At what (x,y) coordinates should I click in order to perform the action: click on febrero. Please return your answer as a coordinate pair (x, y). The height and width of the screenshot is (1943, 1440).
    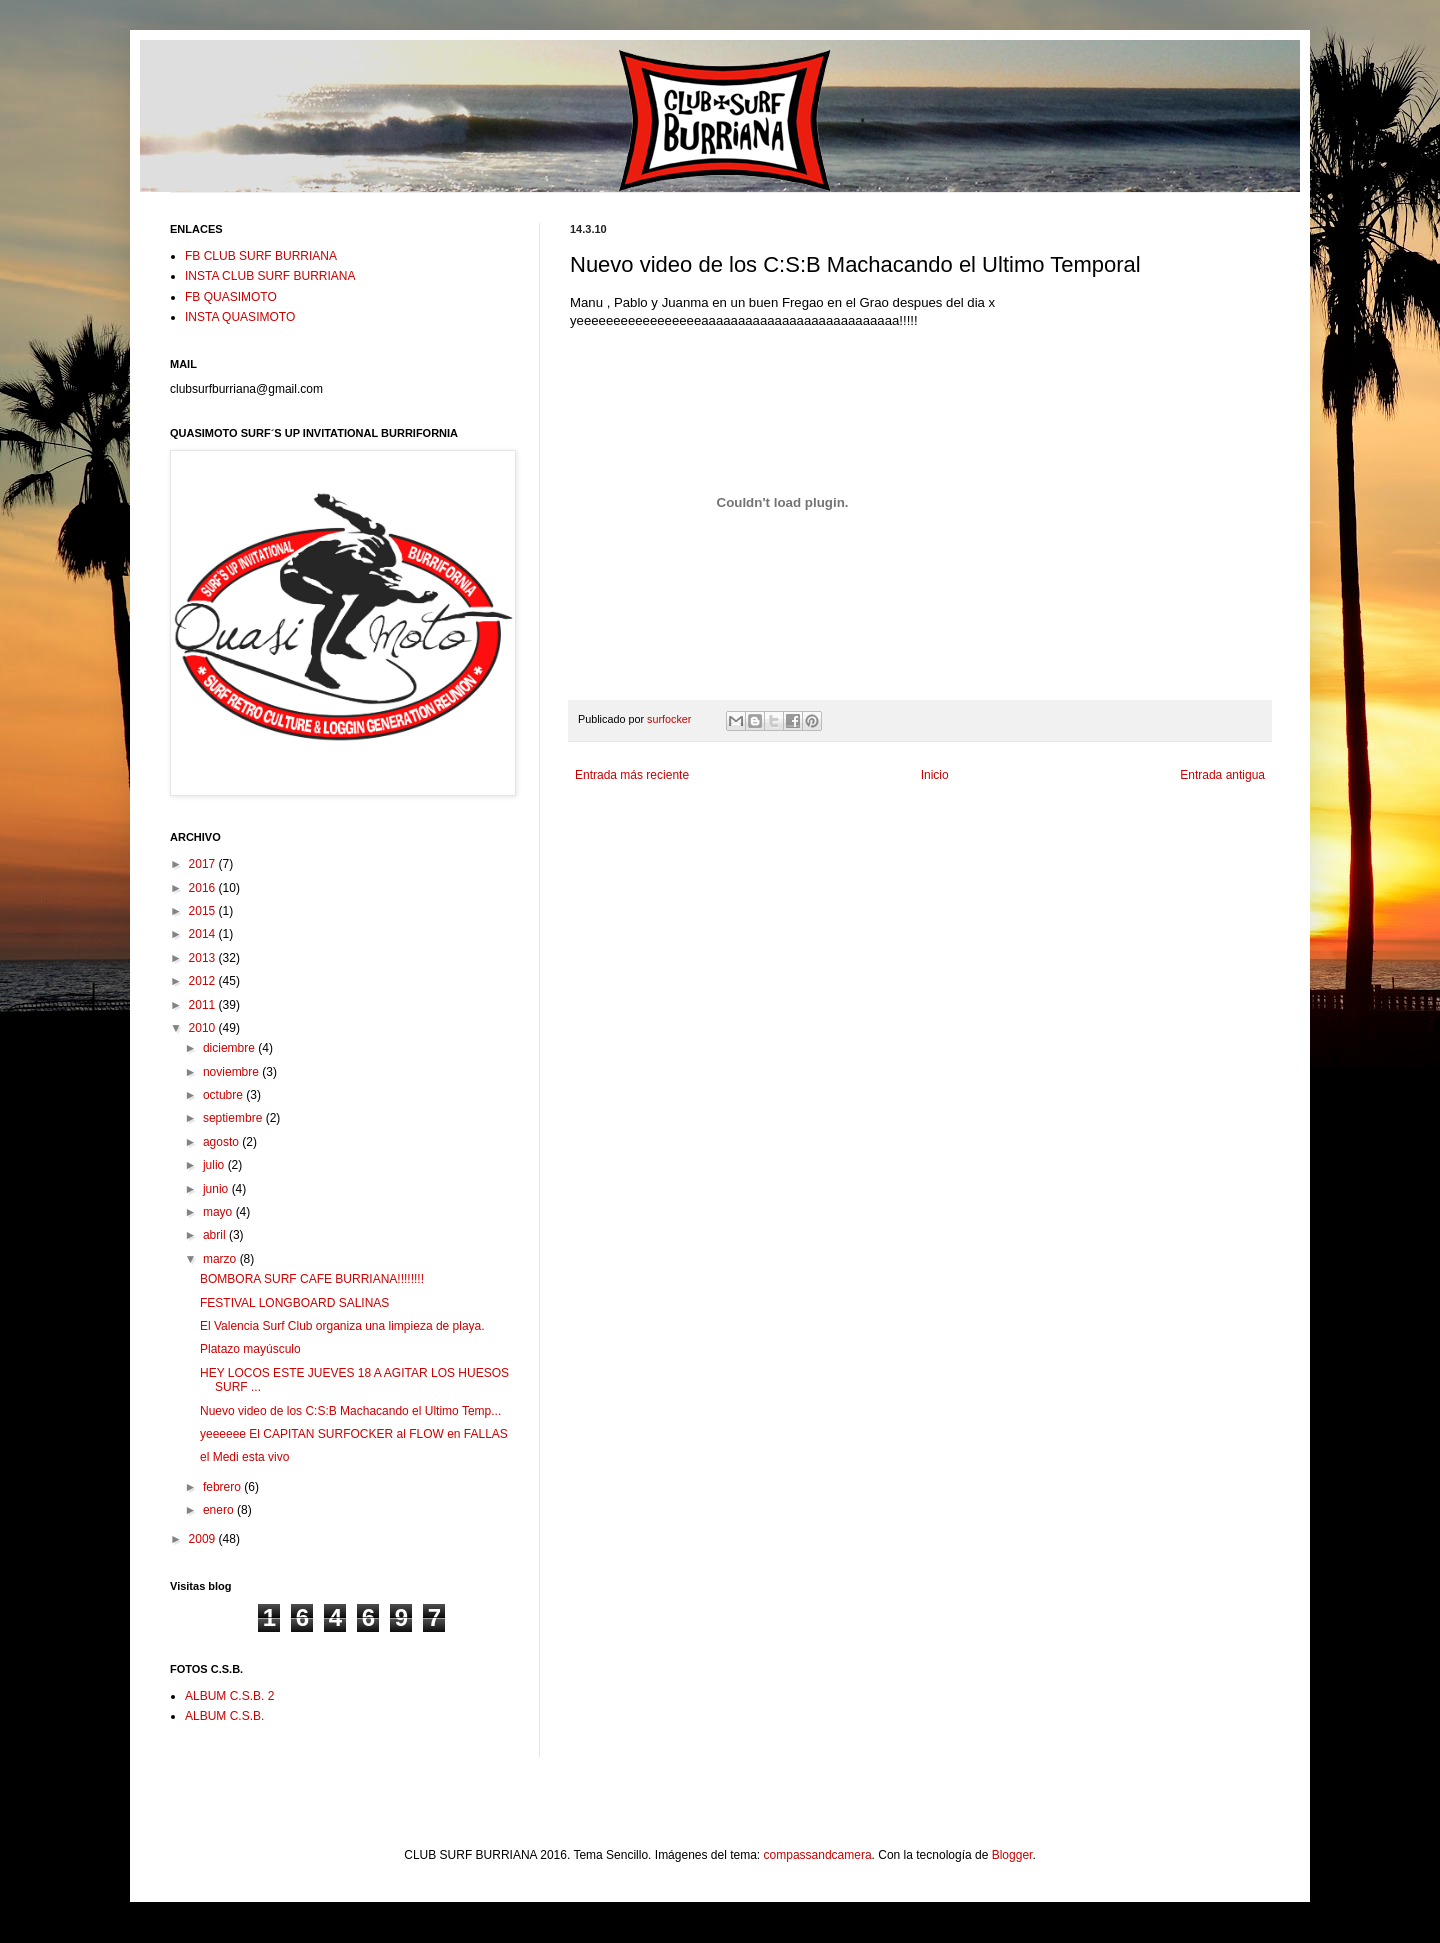
    Looking at the image, I should click on (223, 1487).